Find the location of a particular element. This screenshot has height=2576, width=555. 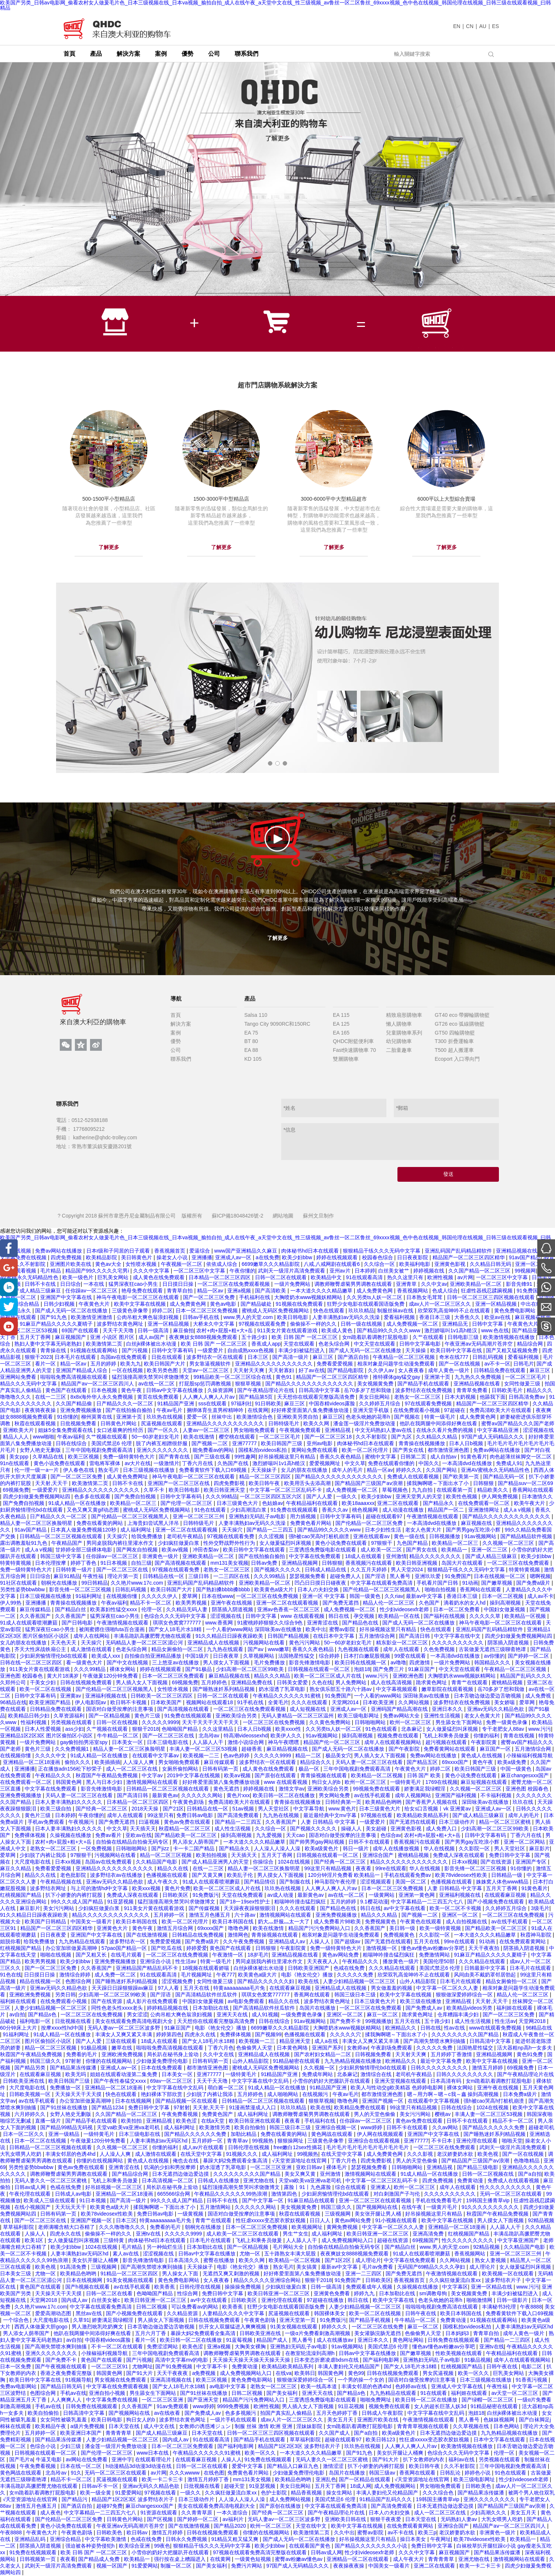

国产一区二区三区18 is located at coordinates (328, 1437).